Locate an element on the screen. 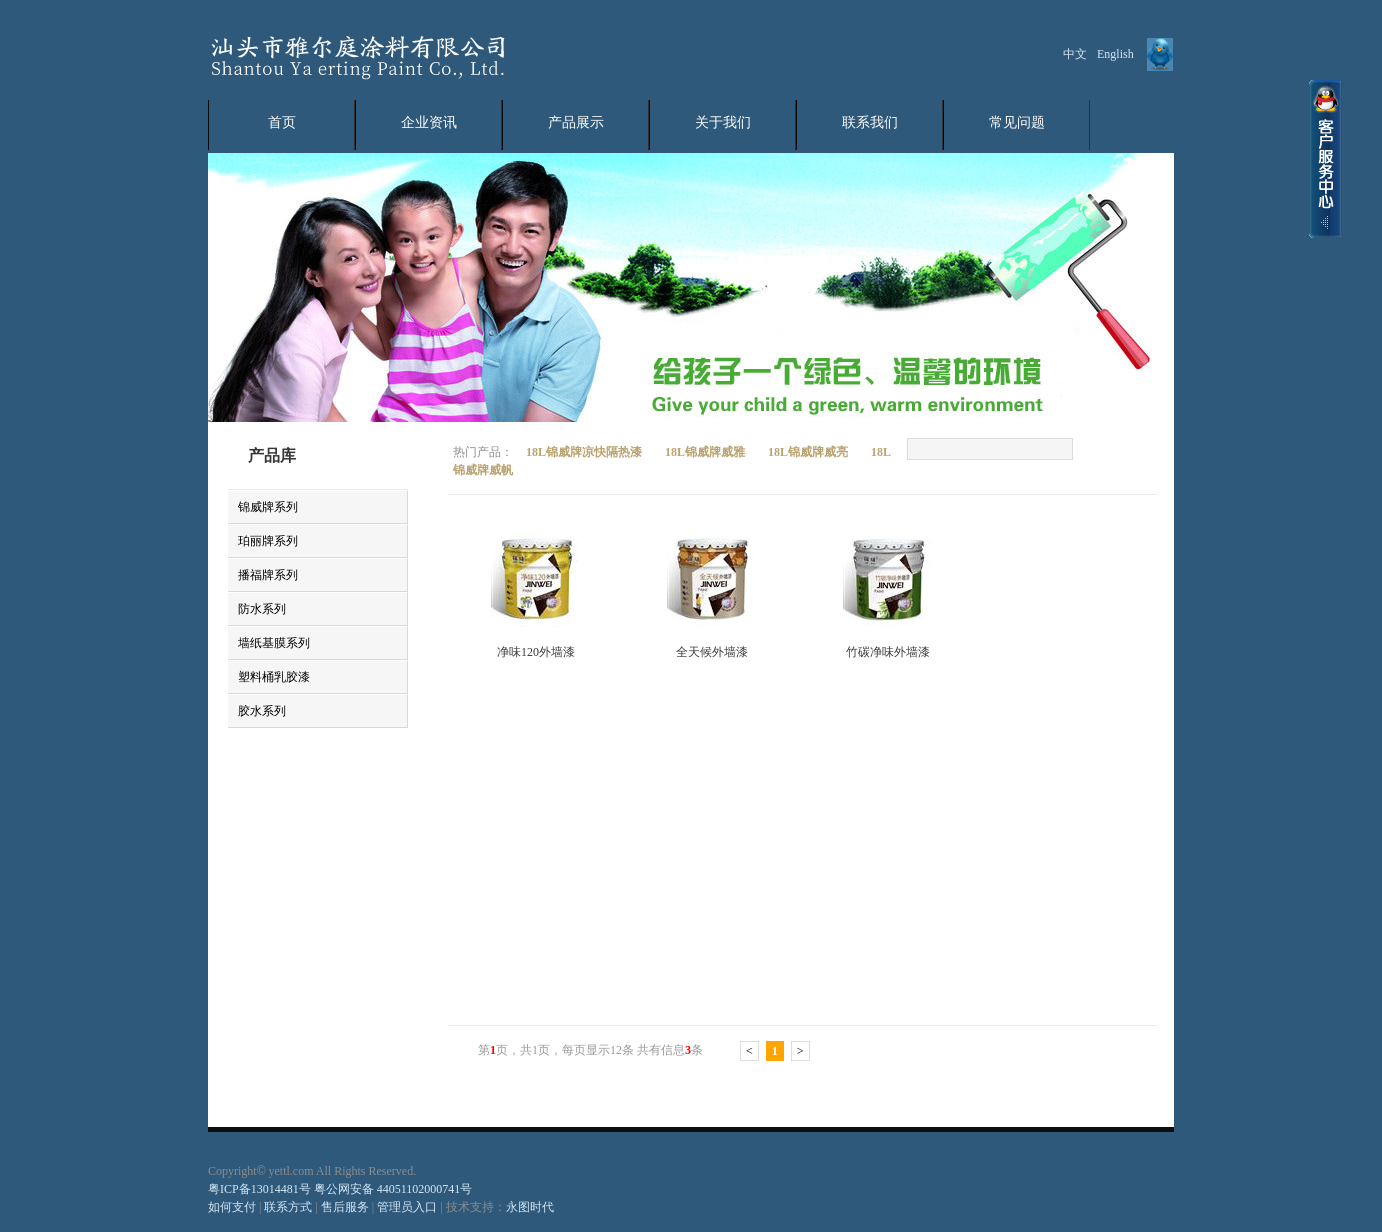  中文 is located at coordinates (1075, 54).